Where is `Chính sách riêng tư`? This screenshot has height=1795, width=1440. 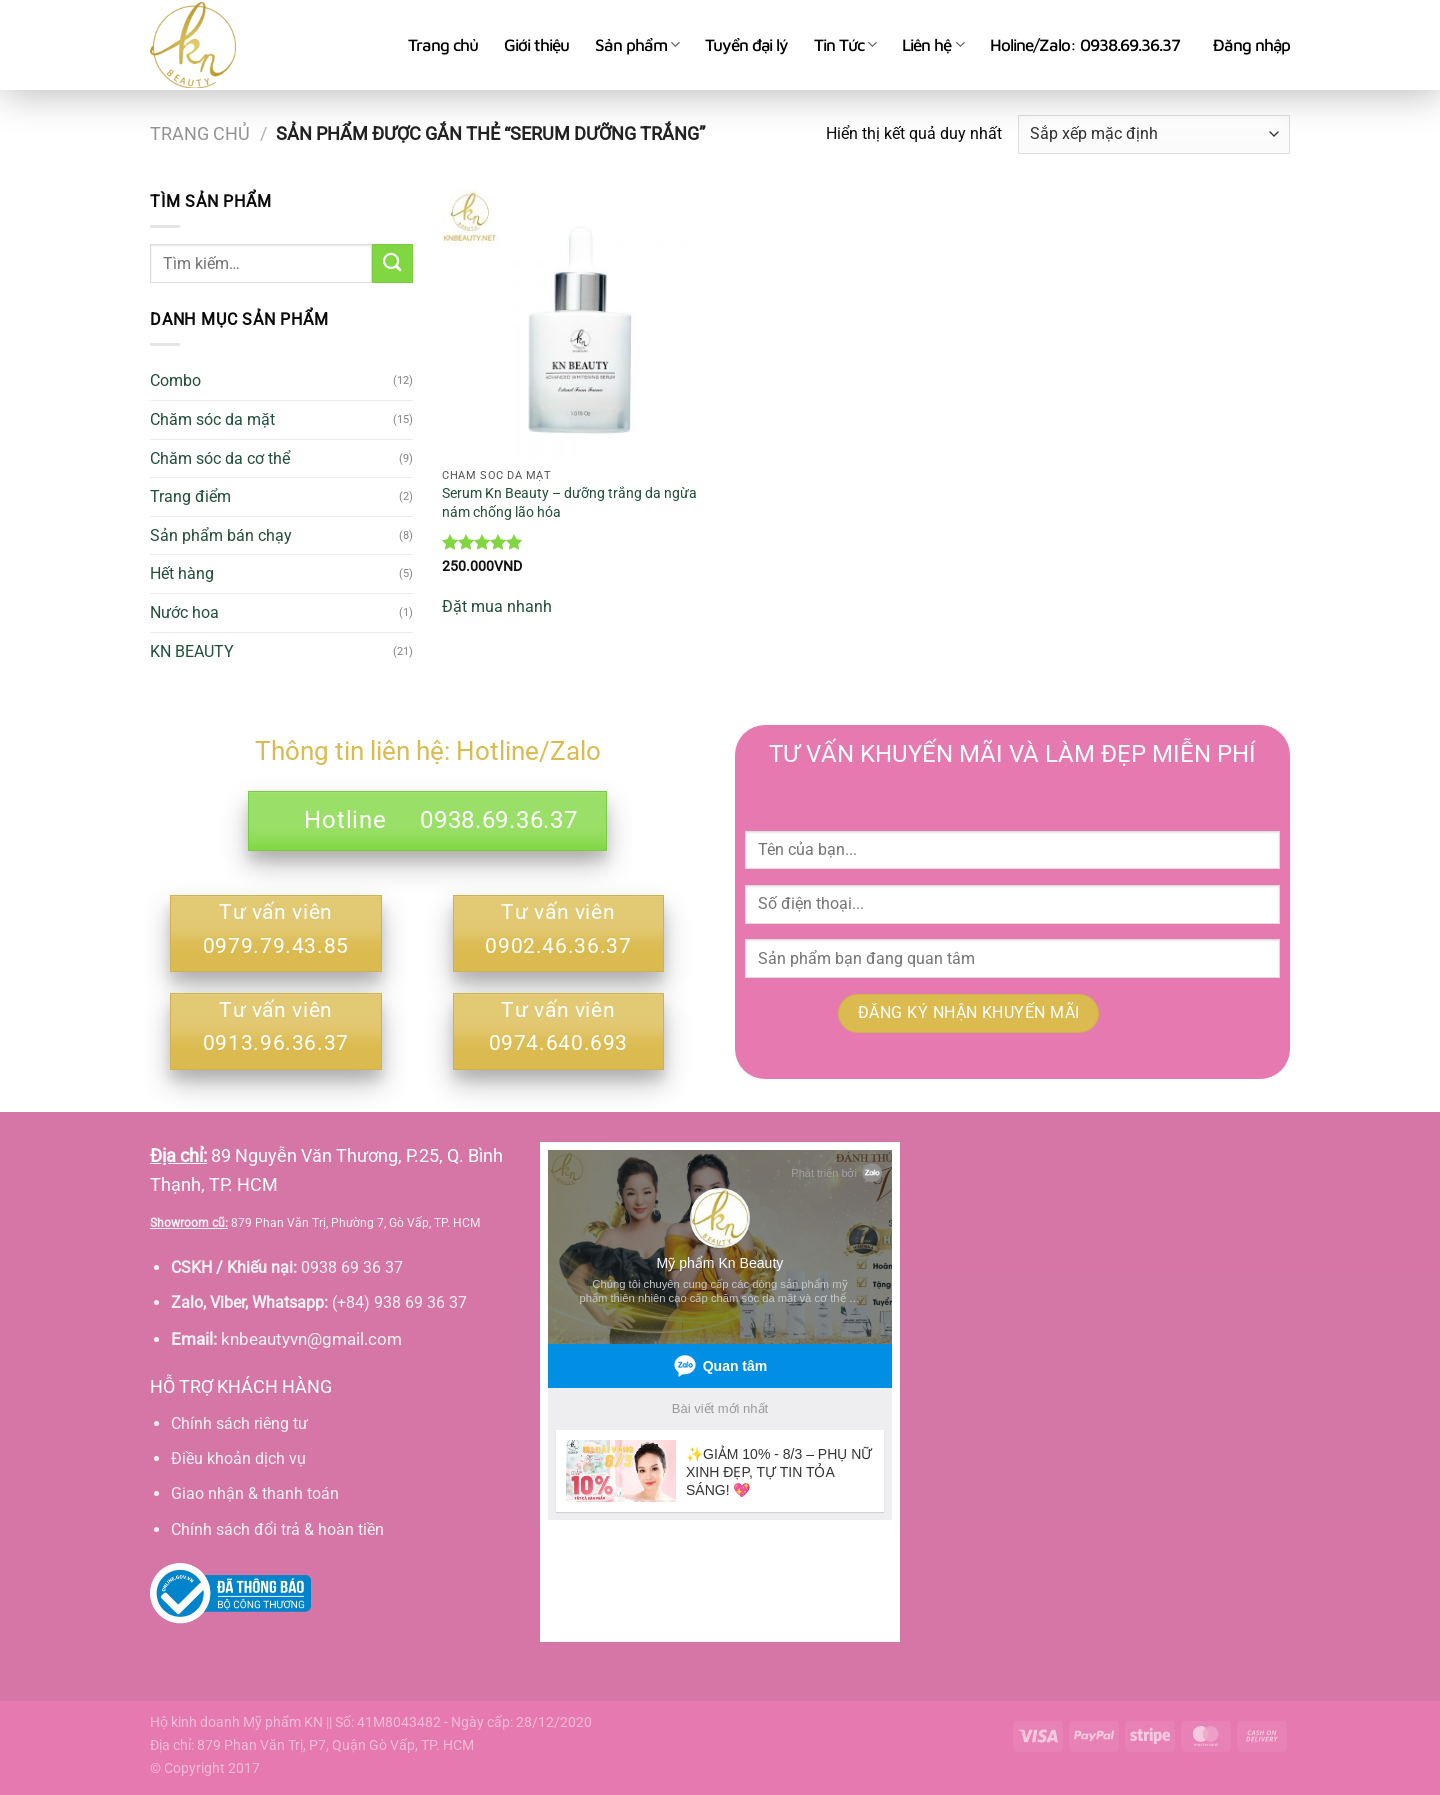
Chính sách riêng tư is located at coordinates (239, 1423).